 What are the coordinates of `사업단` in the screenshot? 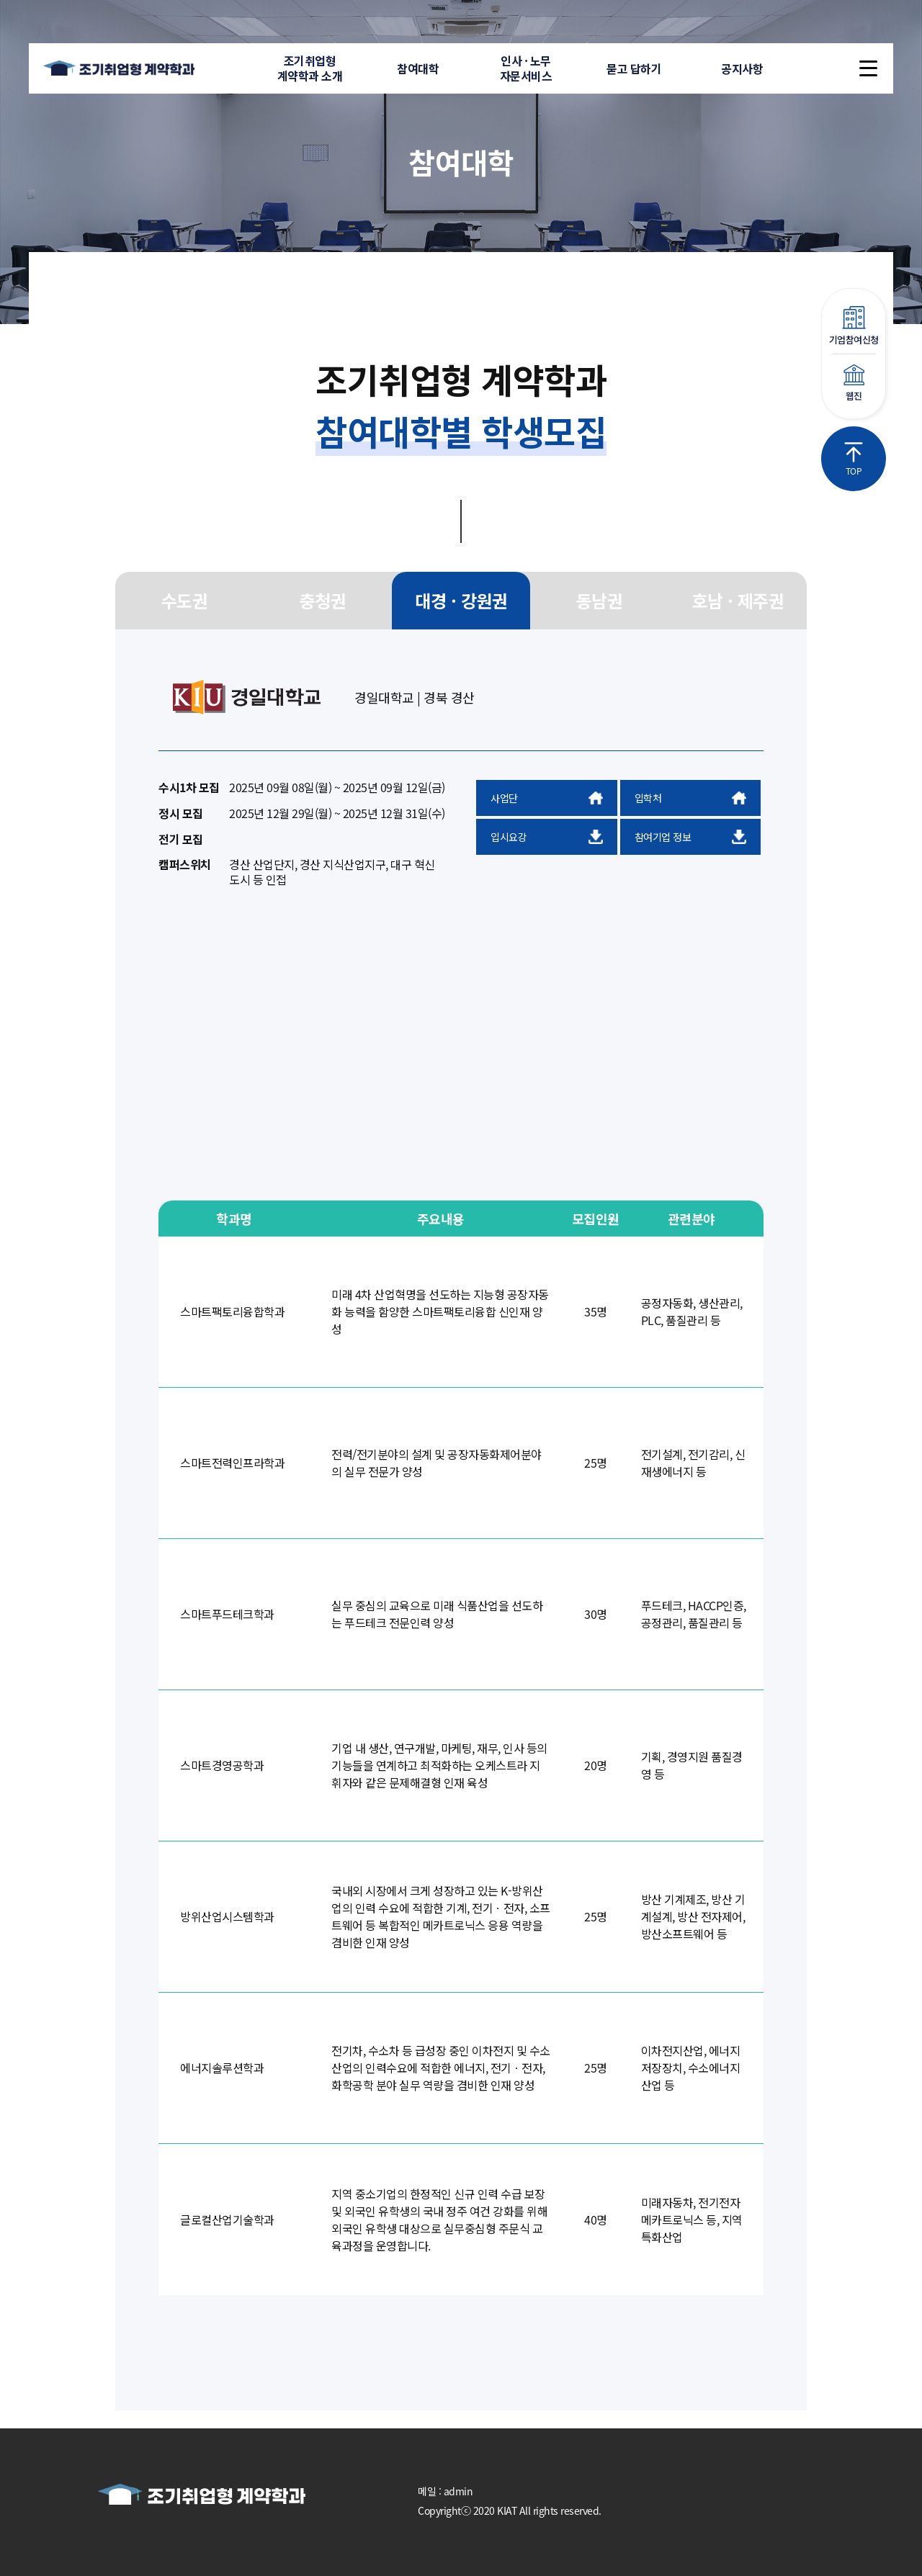 It's located at (547, 798).